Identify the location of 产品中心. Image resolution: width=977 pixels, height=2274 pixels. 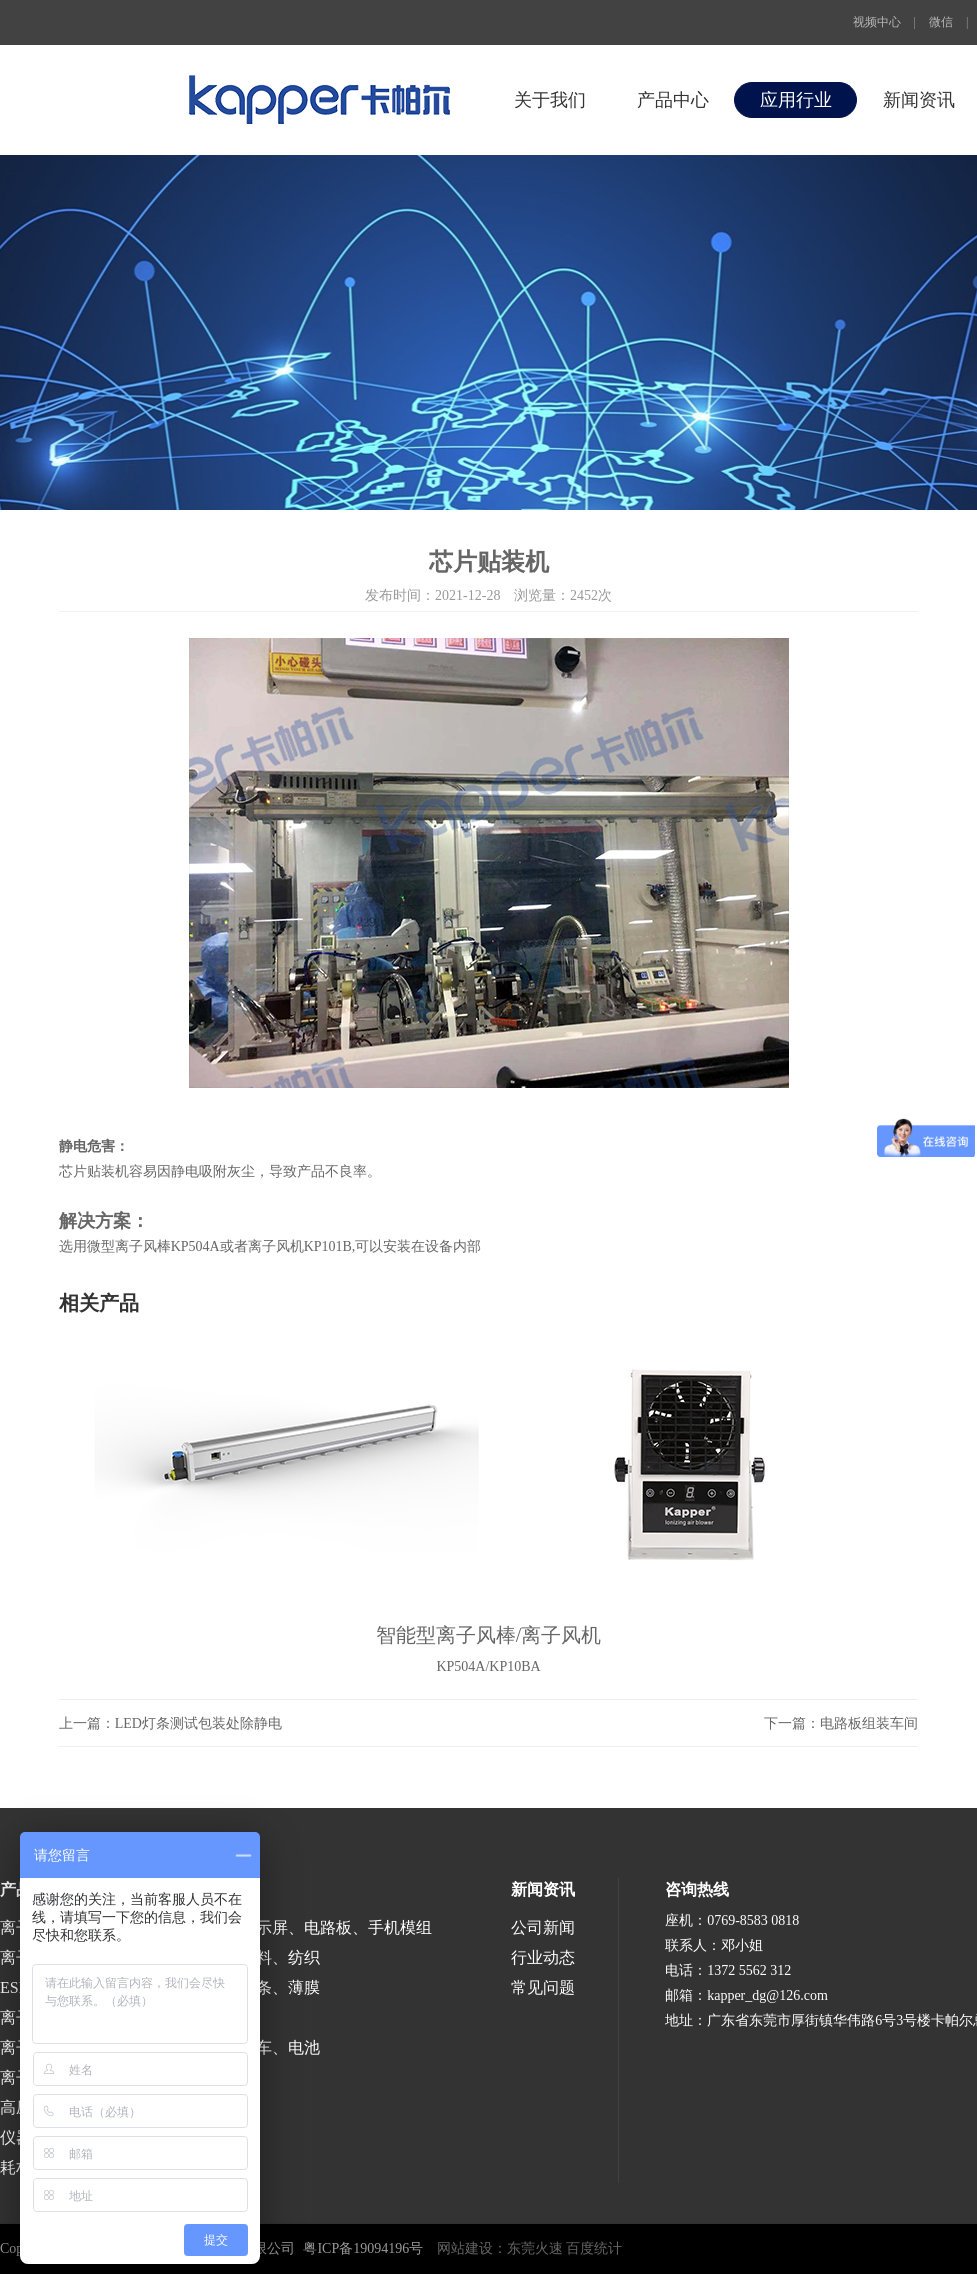
(673, 100).